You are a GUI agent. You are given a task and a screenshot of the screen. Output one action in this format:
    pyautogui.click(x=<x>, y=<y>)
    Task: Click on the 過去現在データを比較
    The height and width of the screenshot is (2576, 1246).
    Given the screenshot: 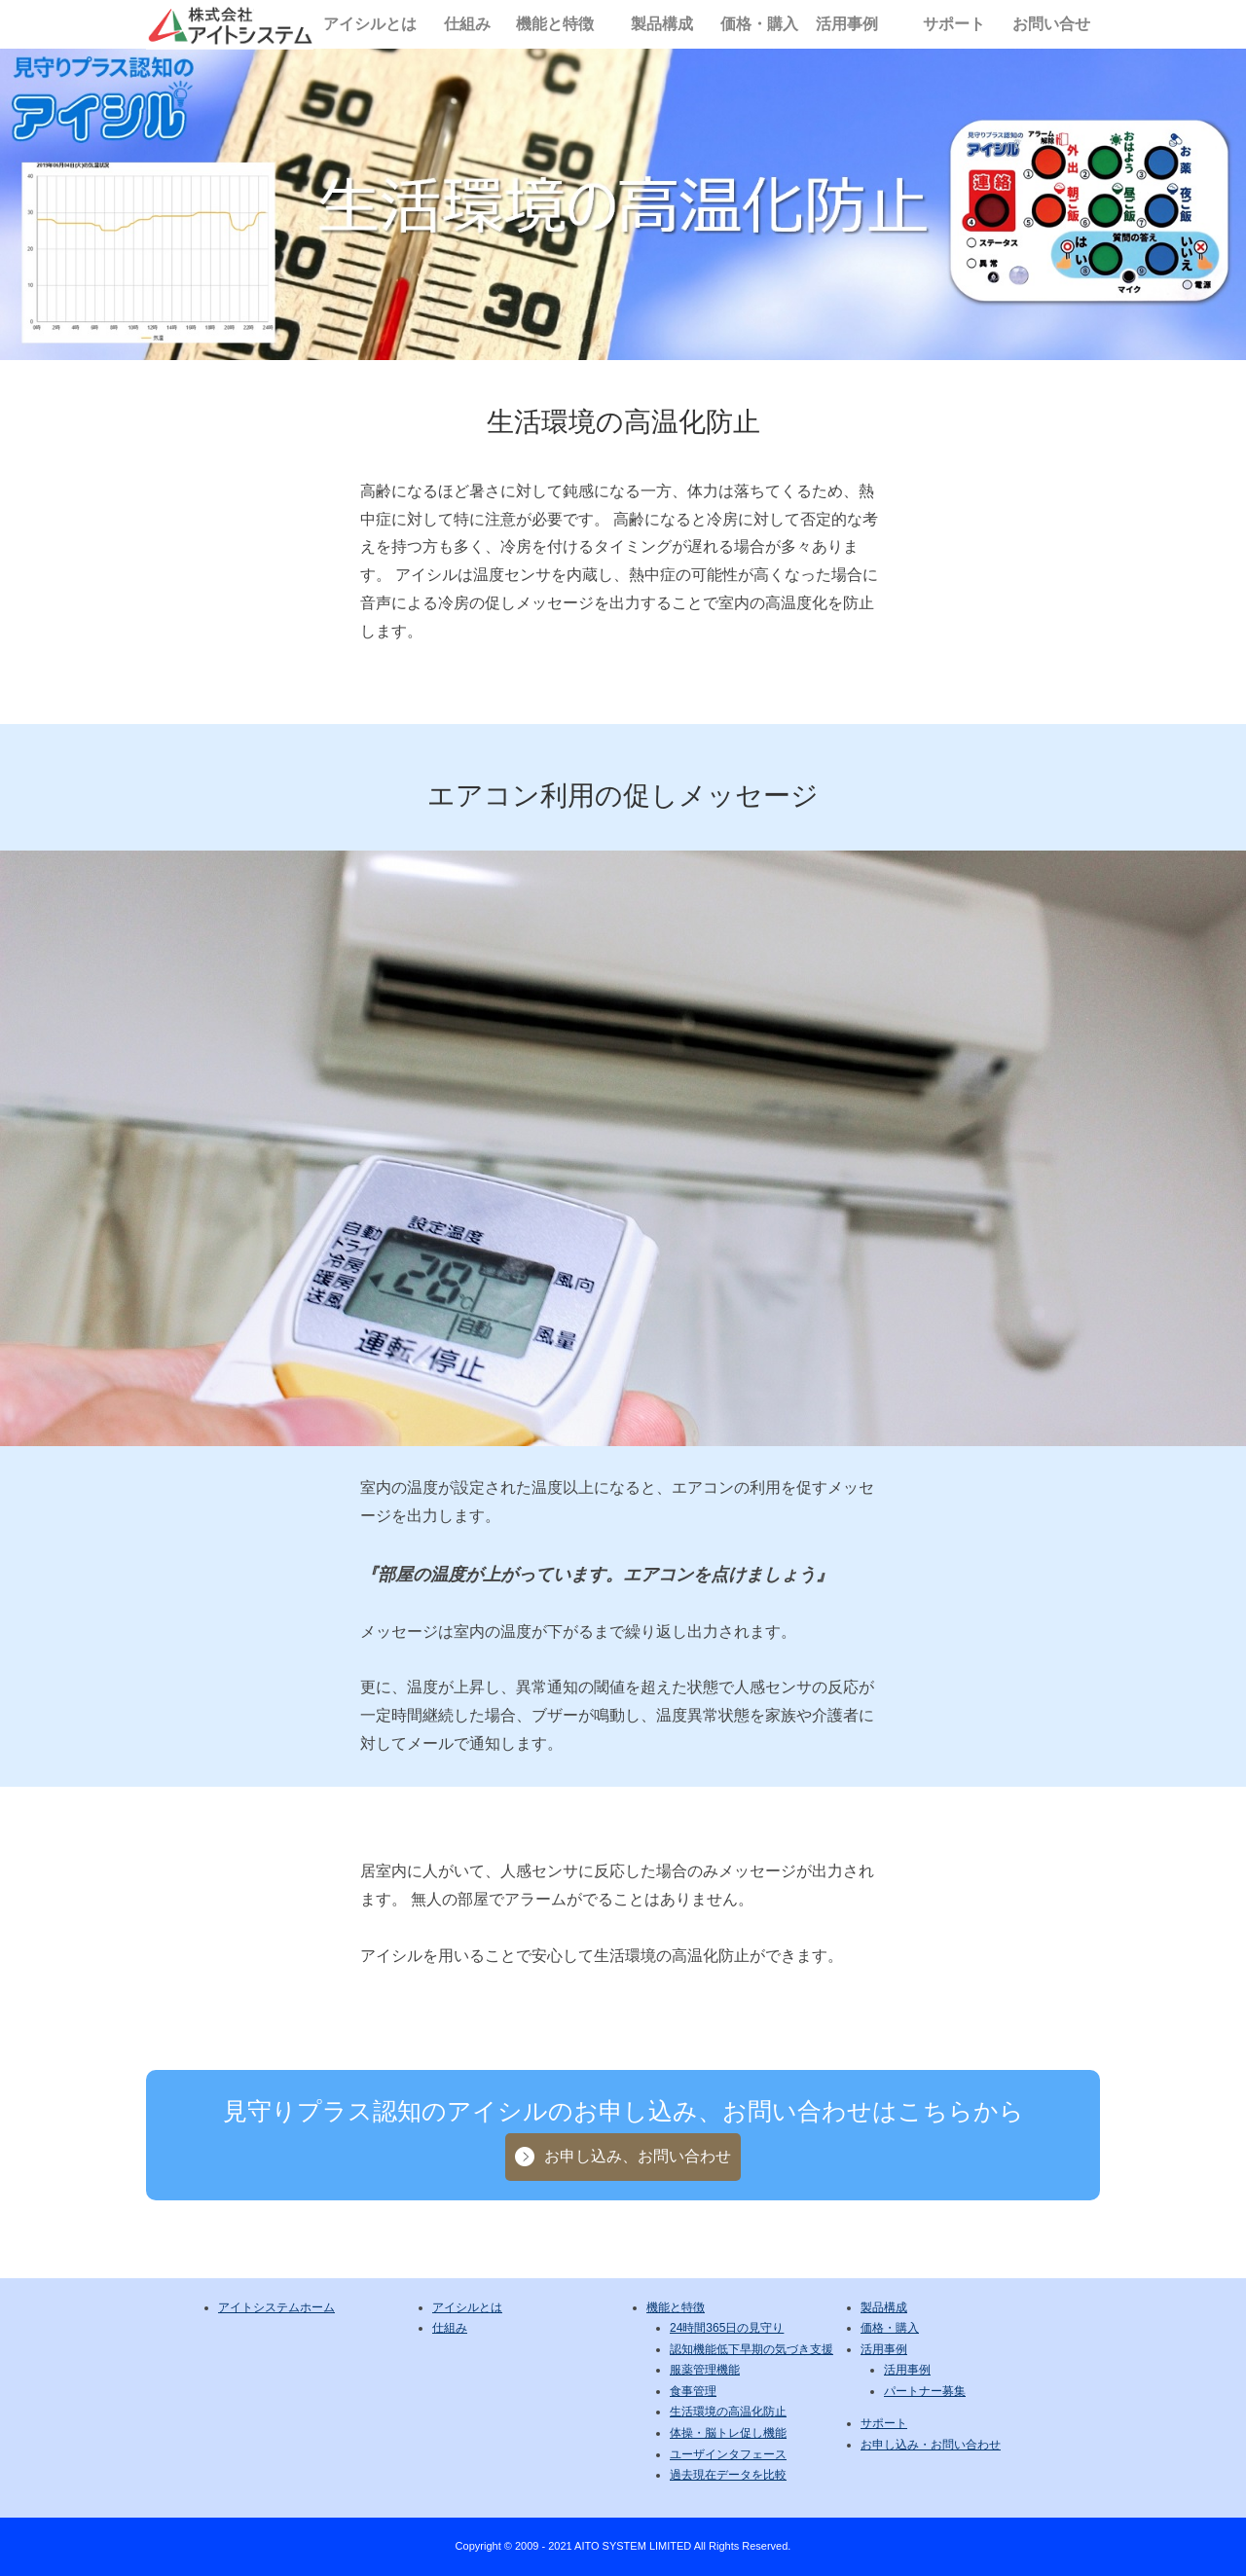 What is the action you would take?
    pyautogui.click(x=728, y=2475)
    